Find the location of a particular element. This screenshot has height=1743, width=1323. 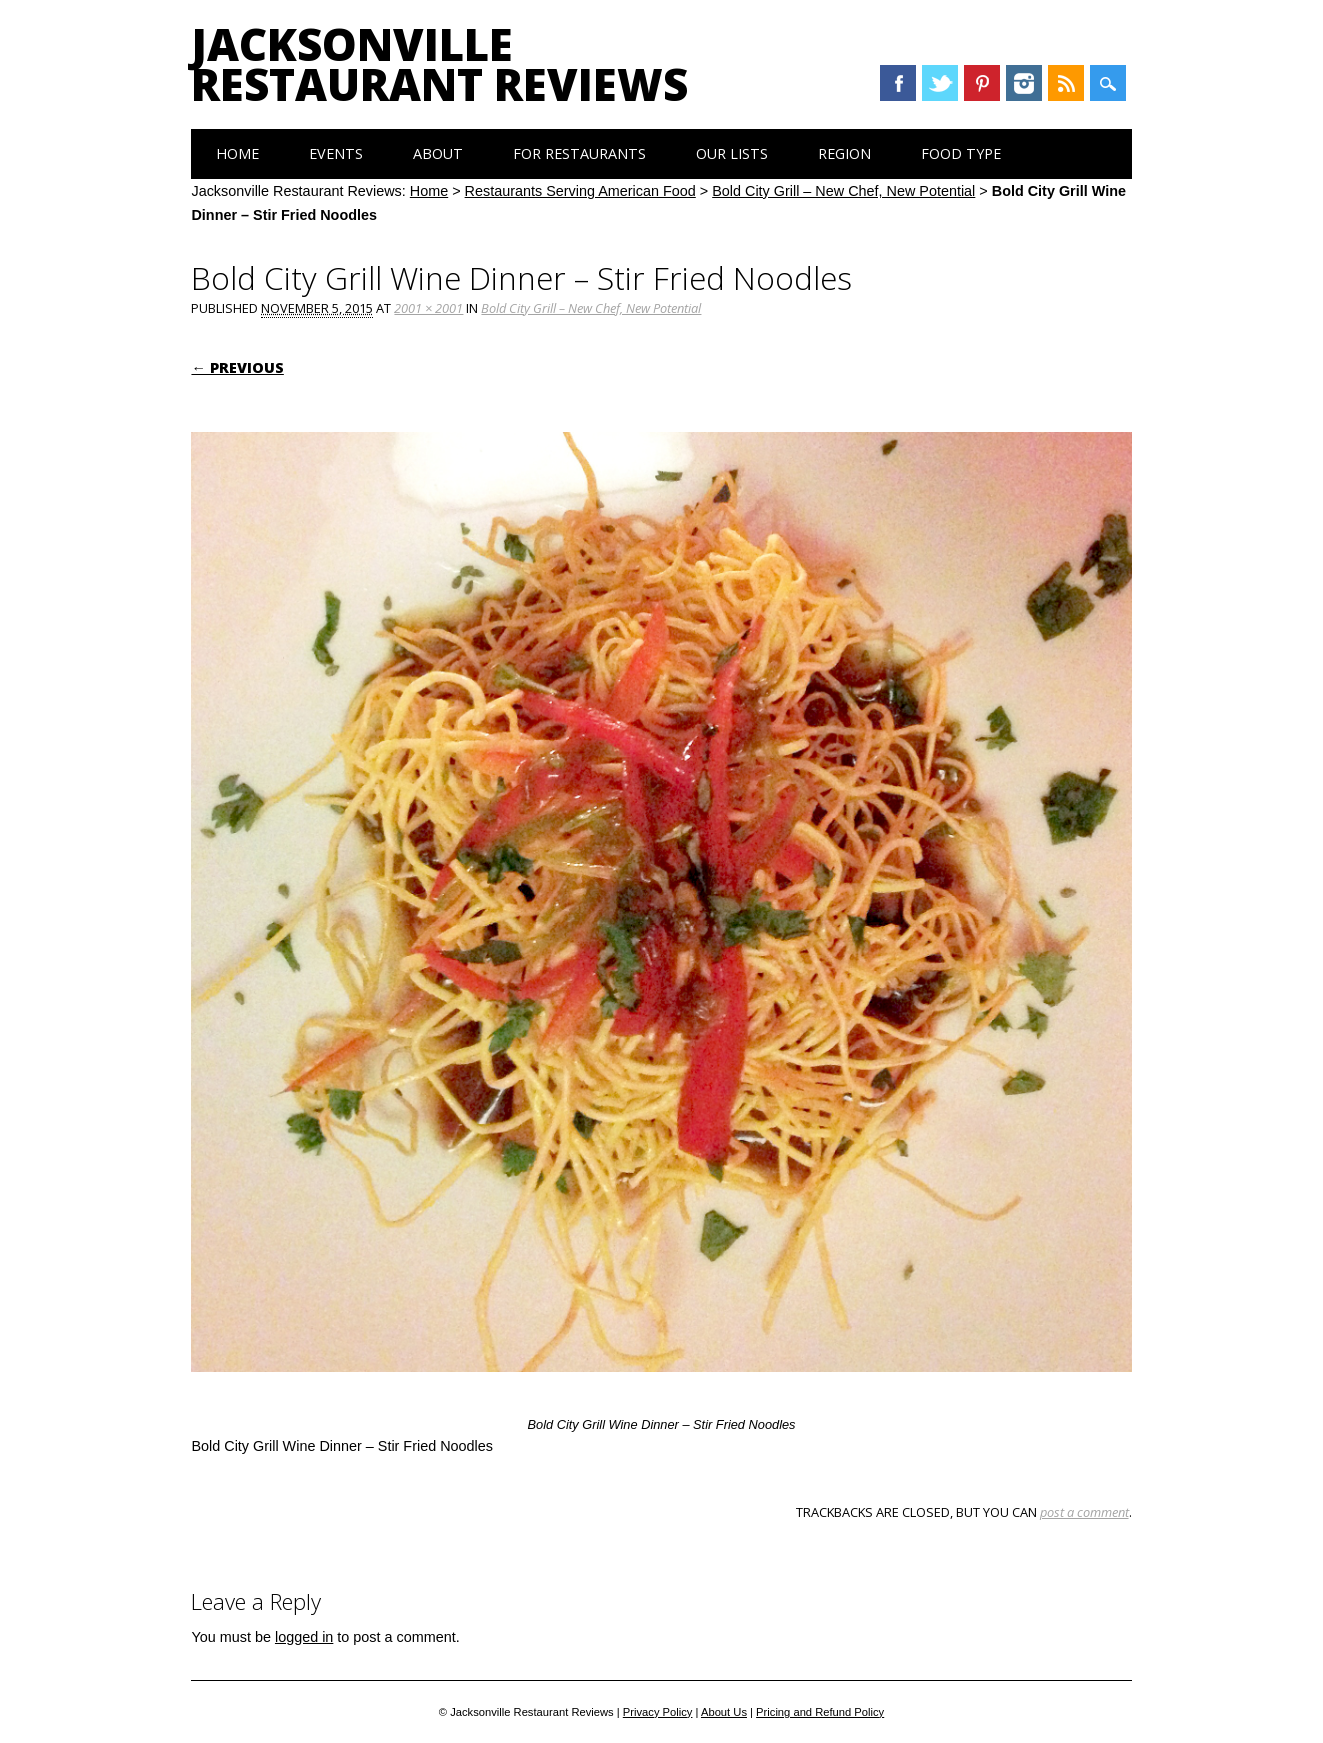

Home is located at coordinates (237, 153).